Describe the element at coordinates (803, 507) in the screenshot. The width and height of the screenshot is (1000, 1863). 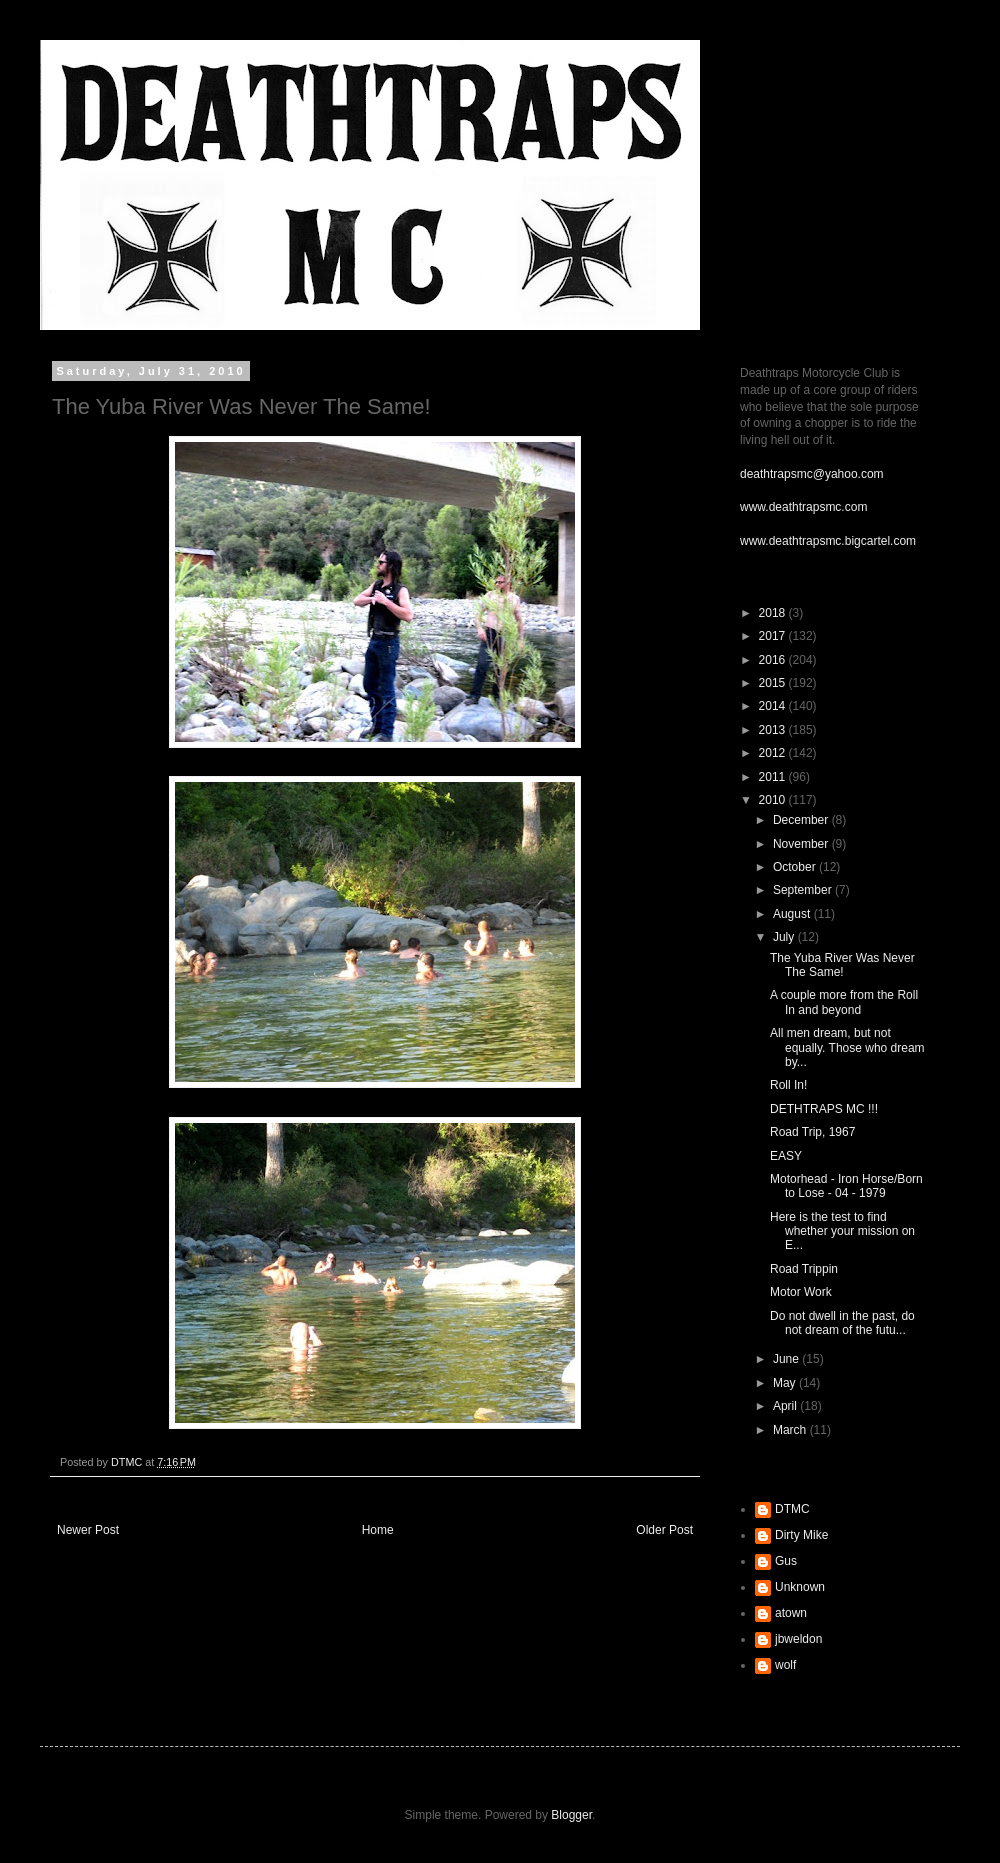
I see `www.deathtrapsmc.com` at that location.